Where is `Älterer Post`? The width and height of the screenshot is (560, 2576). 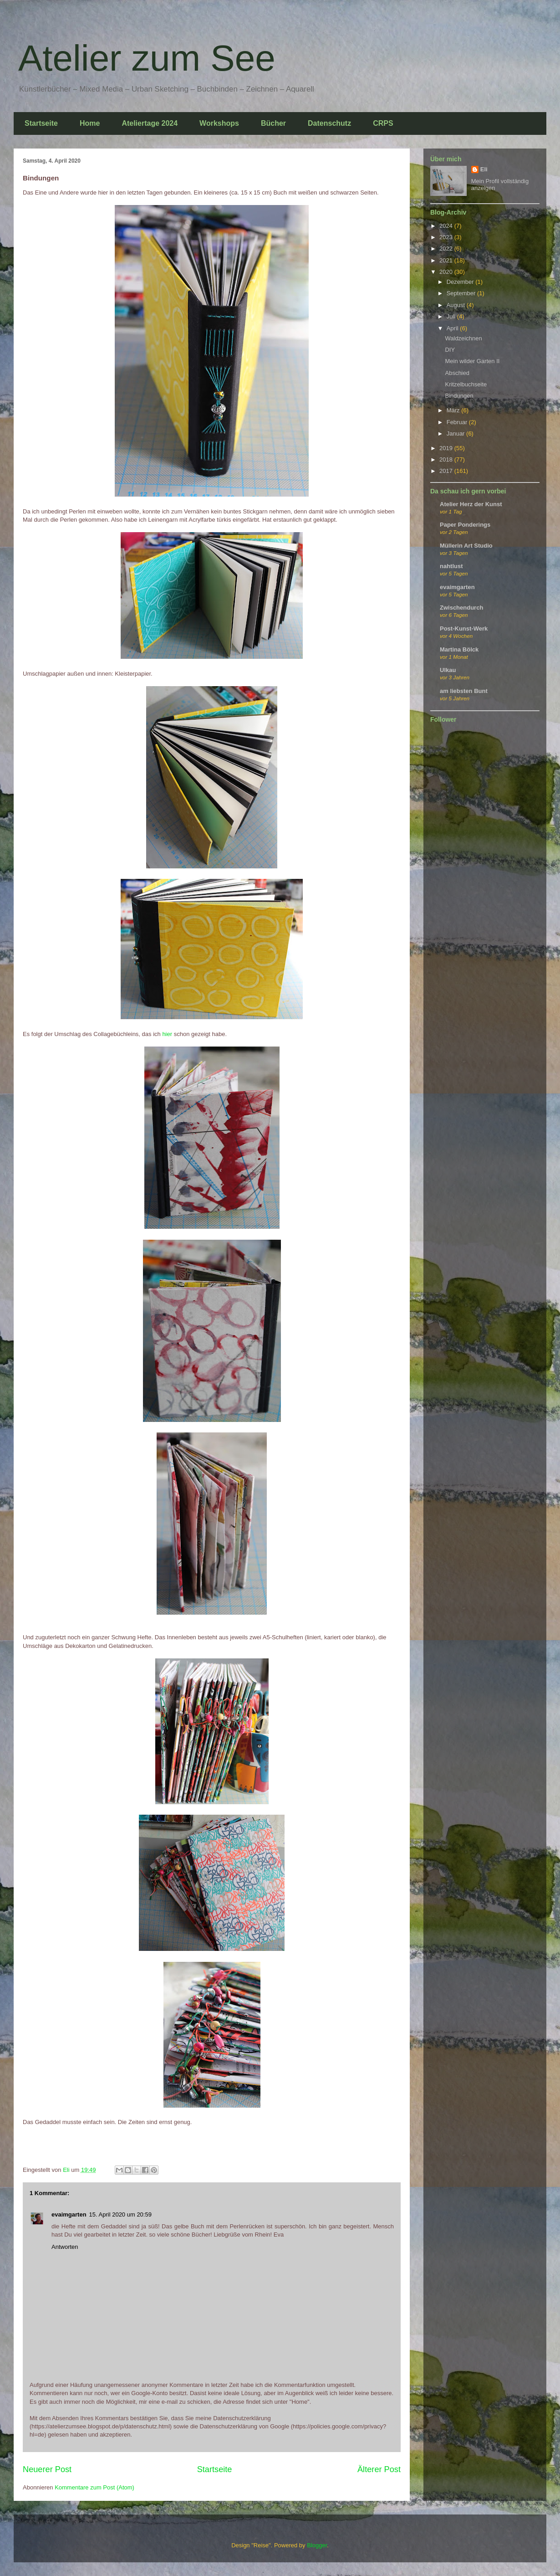 Älterer Post is located at coordinates (379, 2469).